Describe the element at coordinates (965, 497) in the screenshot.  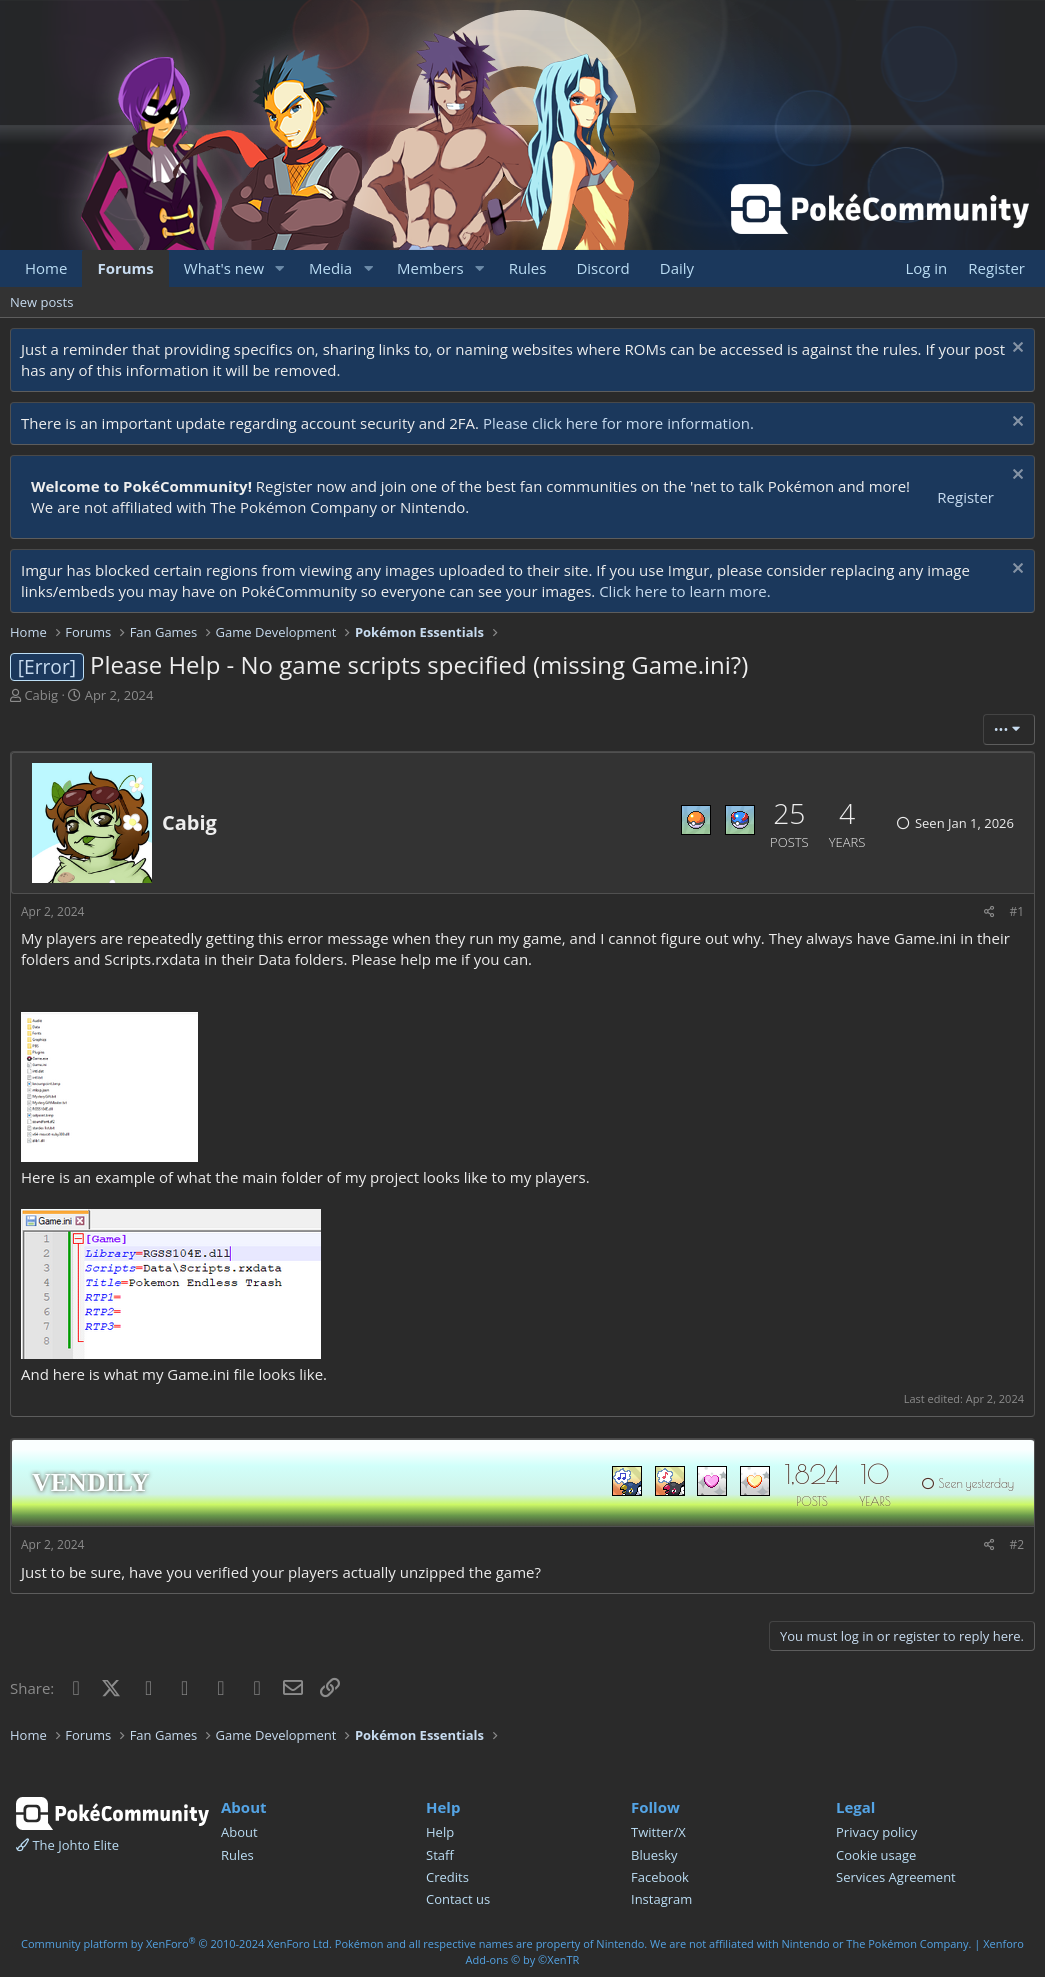
I see `Register` at that location.